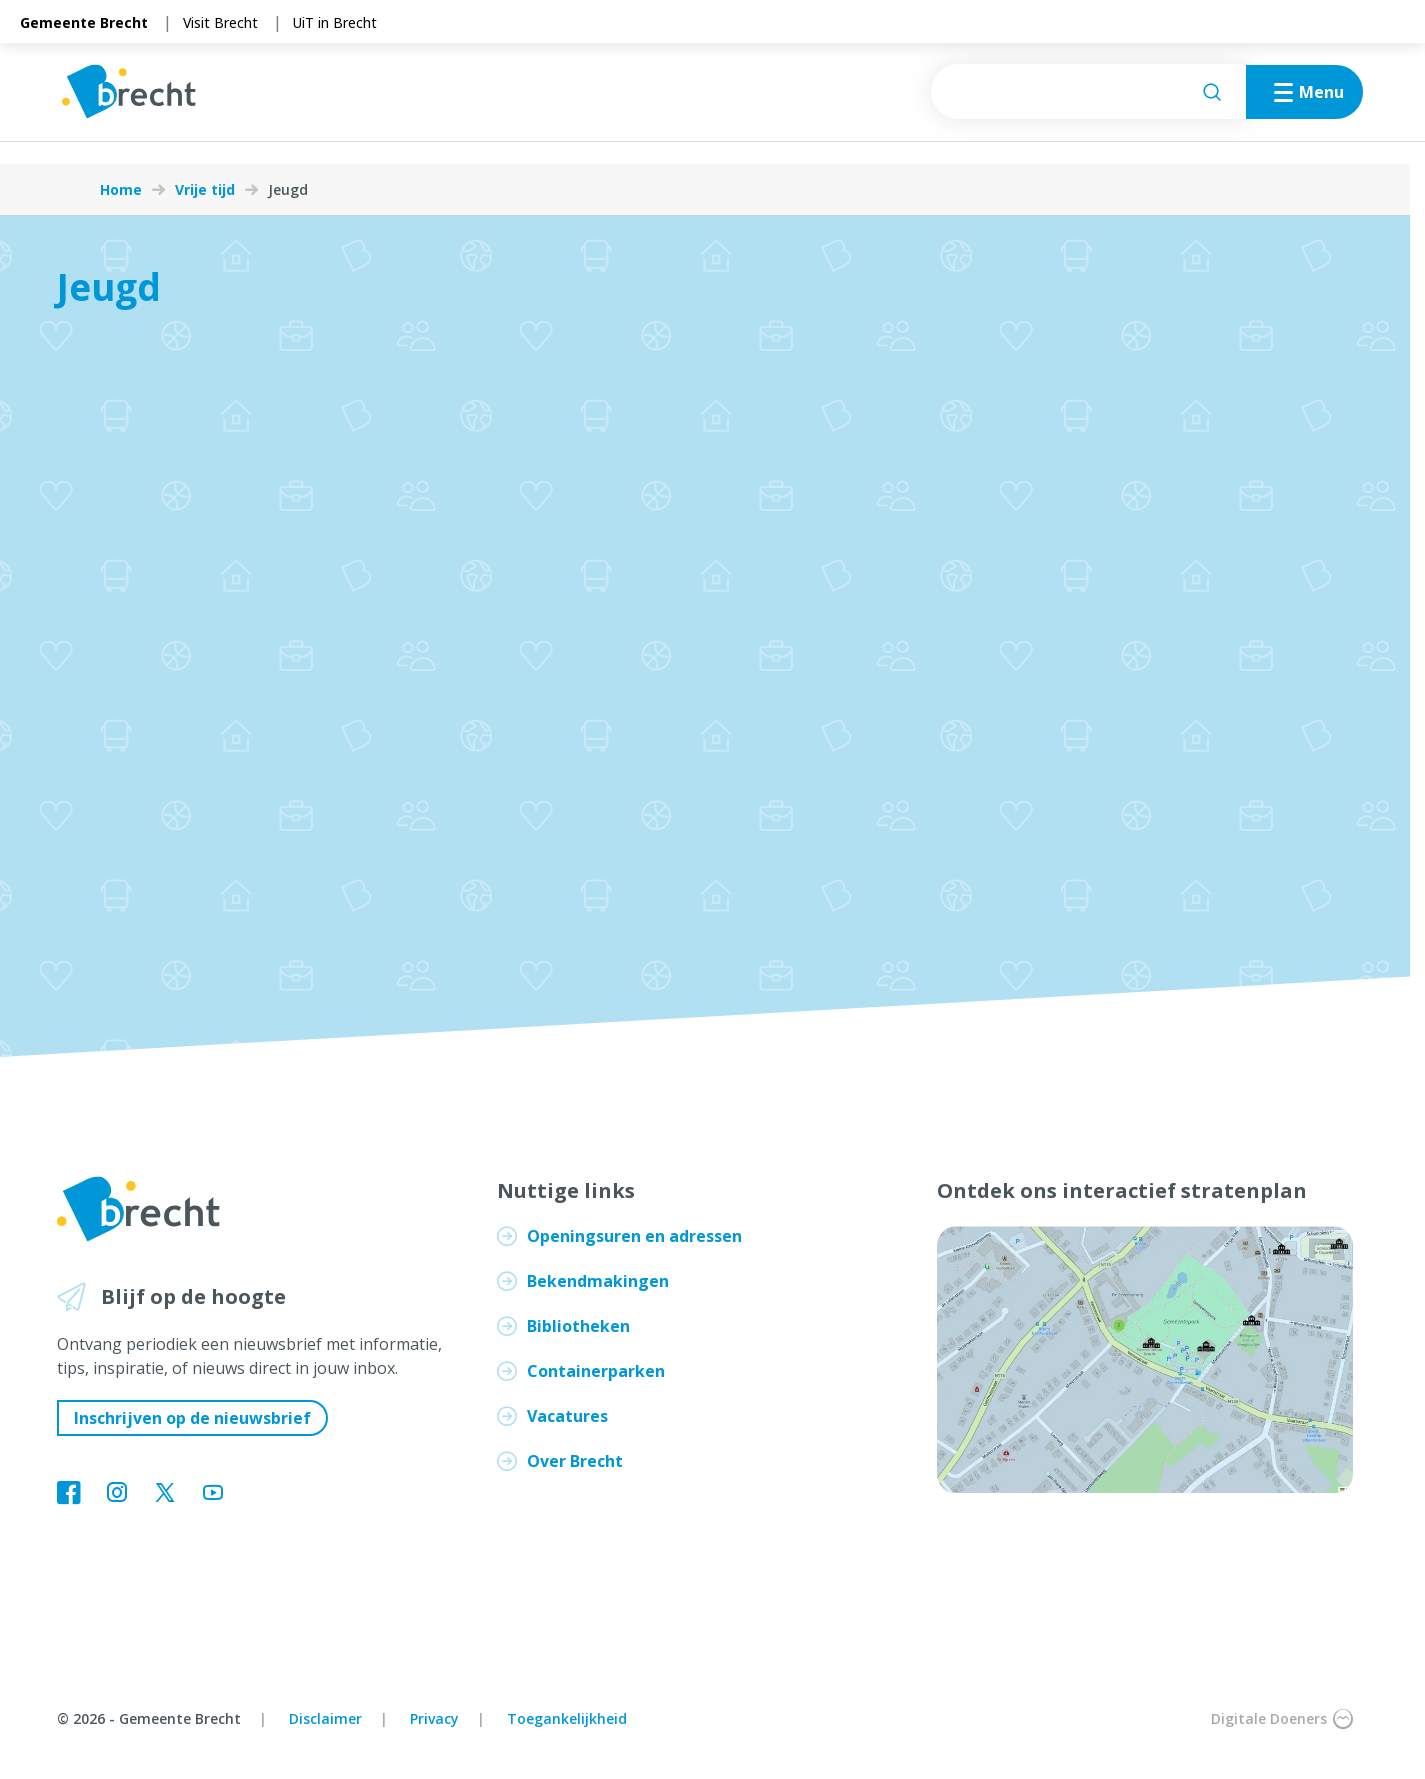 Image resolution: width=1425 pixels, height=1779 pixels. I want to click on Vrije tijd, so click(205, 190).